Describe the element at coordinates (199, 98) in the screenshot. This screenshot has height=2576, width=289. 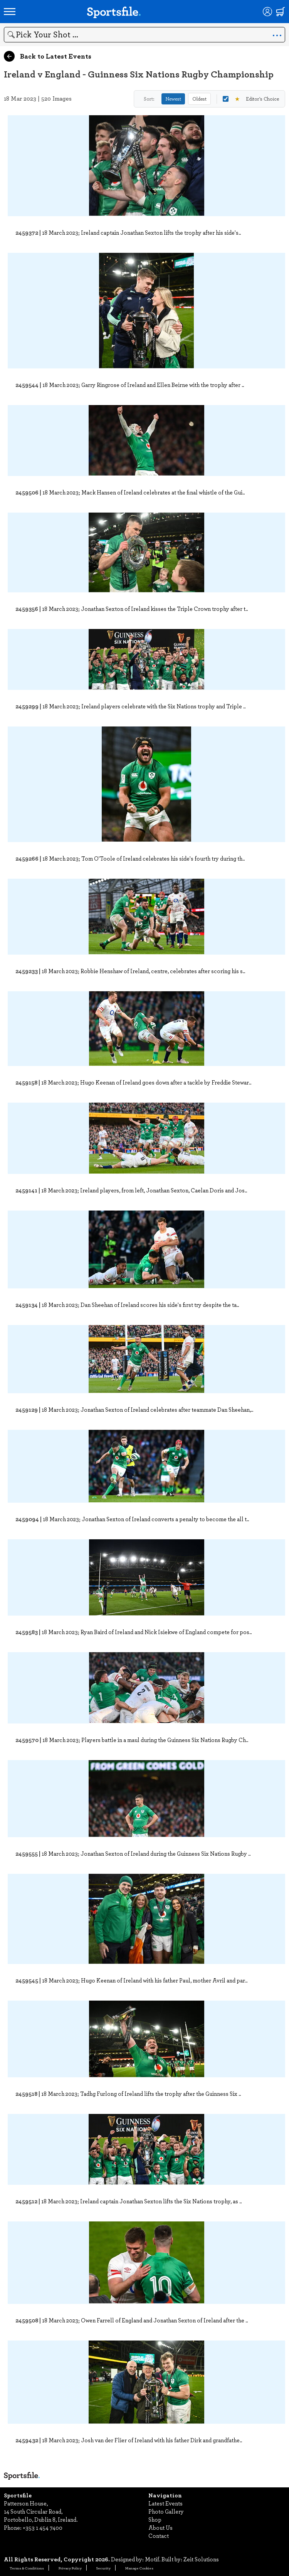
I see `Oldest` at that location.